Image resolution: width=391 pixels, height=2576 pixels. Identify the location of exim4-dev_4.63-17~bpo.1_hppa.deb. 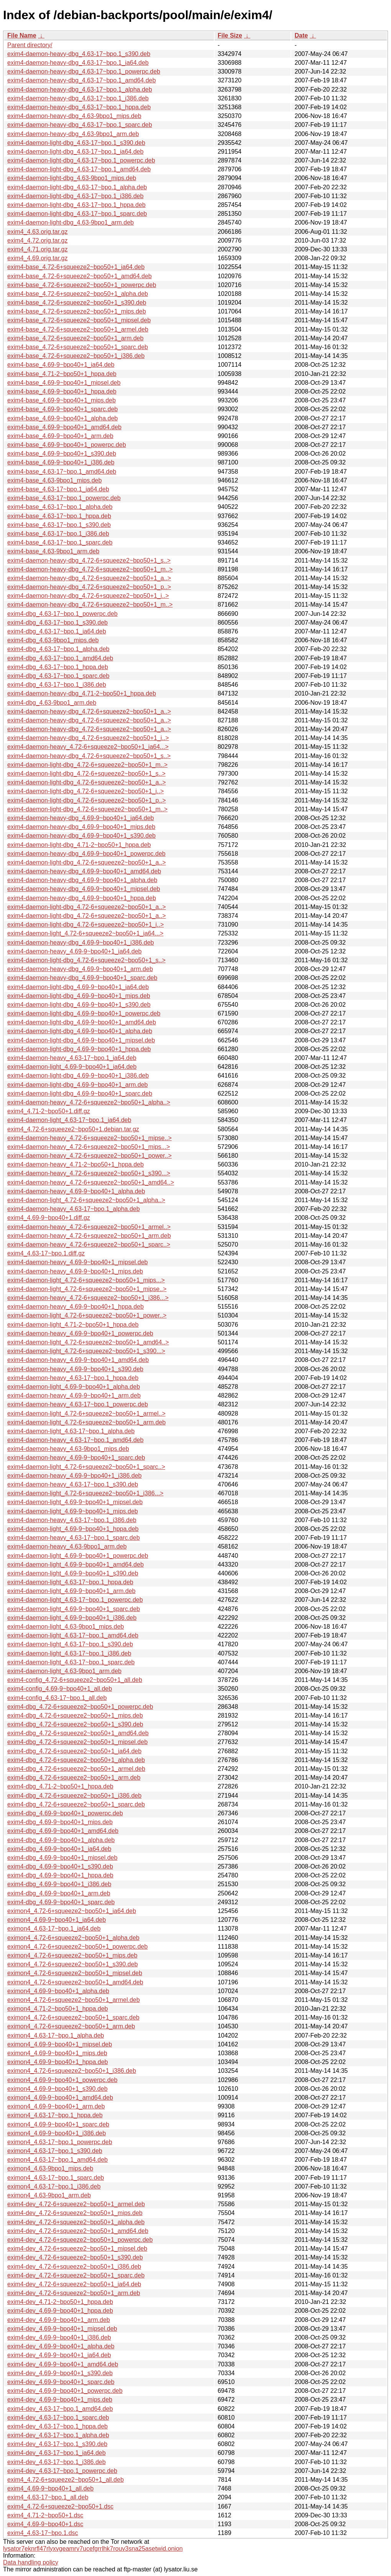
(57, 2426).